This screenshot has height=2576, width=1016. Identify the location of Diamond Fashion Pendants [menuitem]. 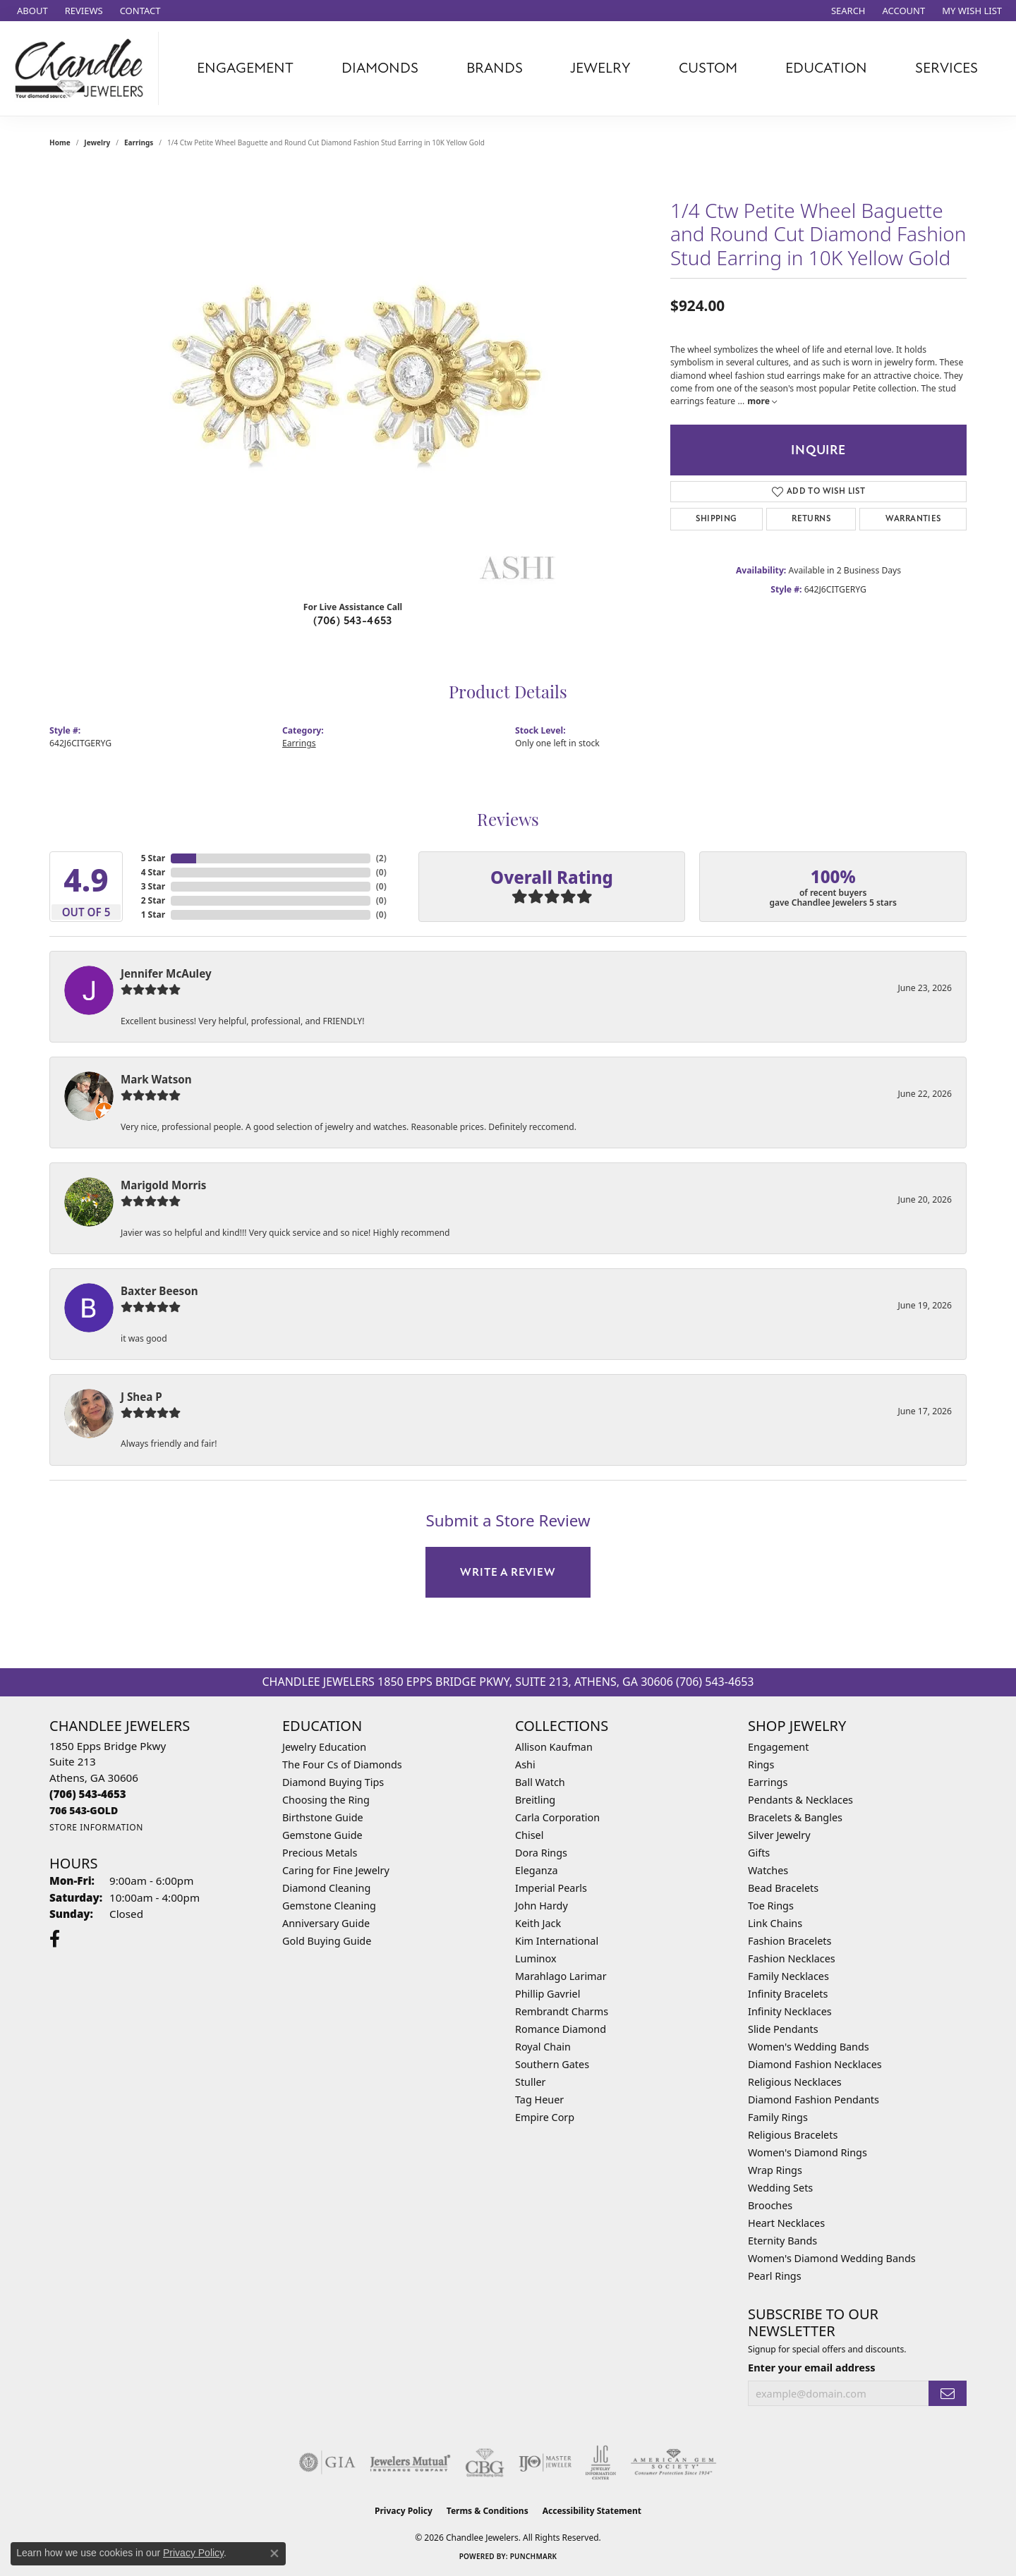
(813, 2099).